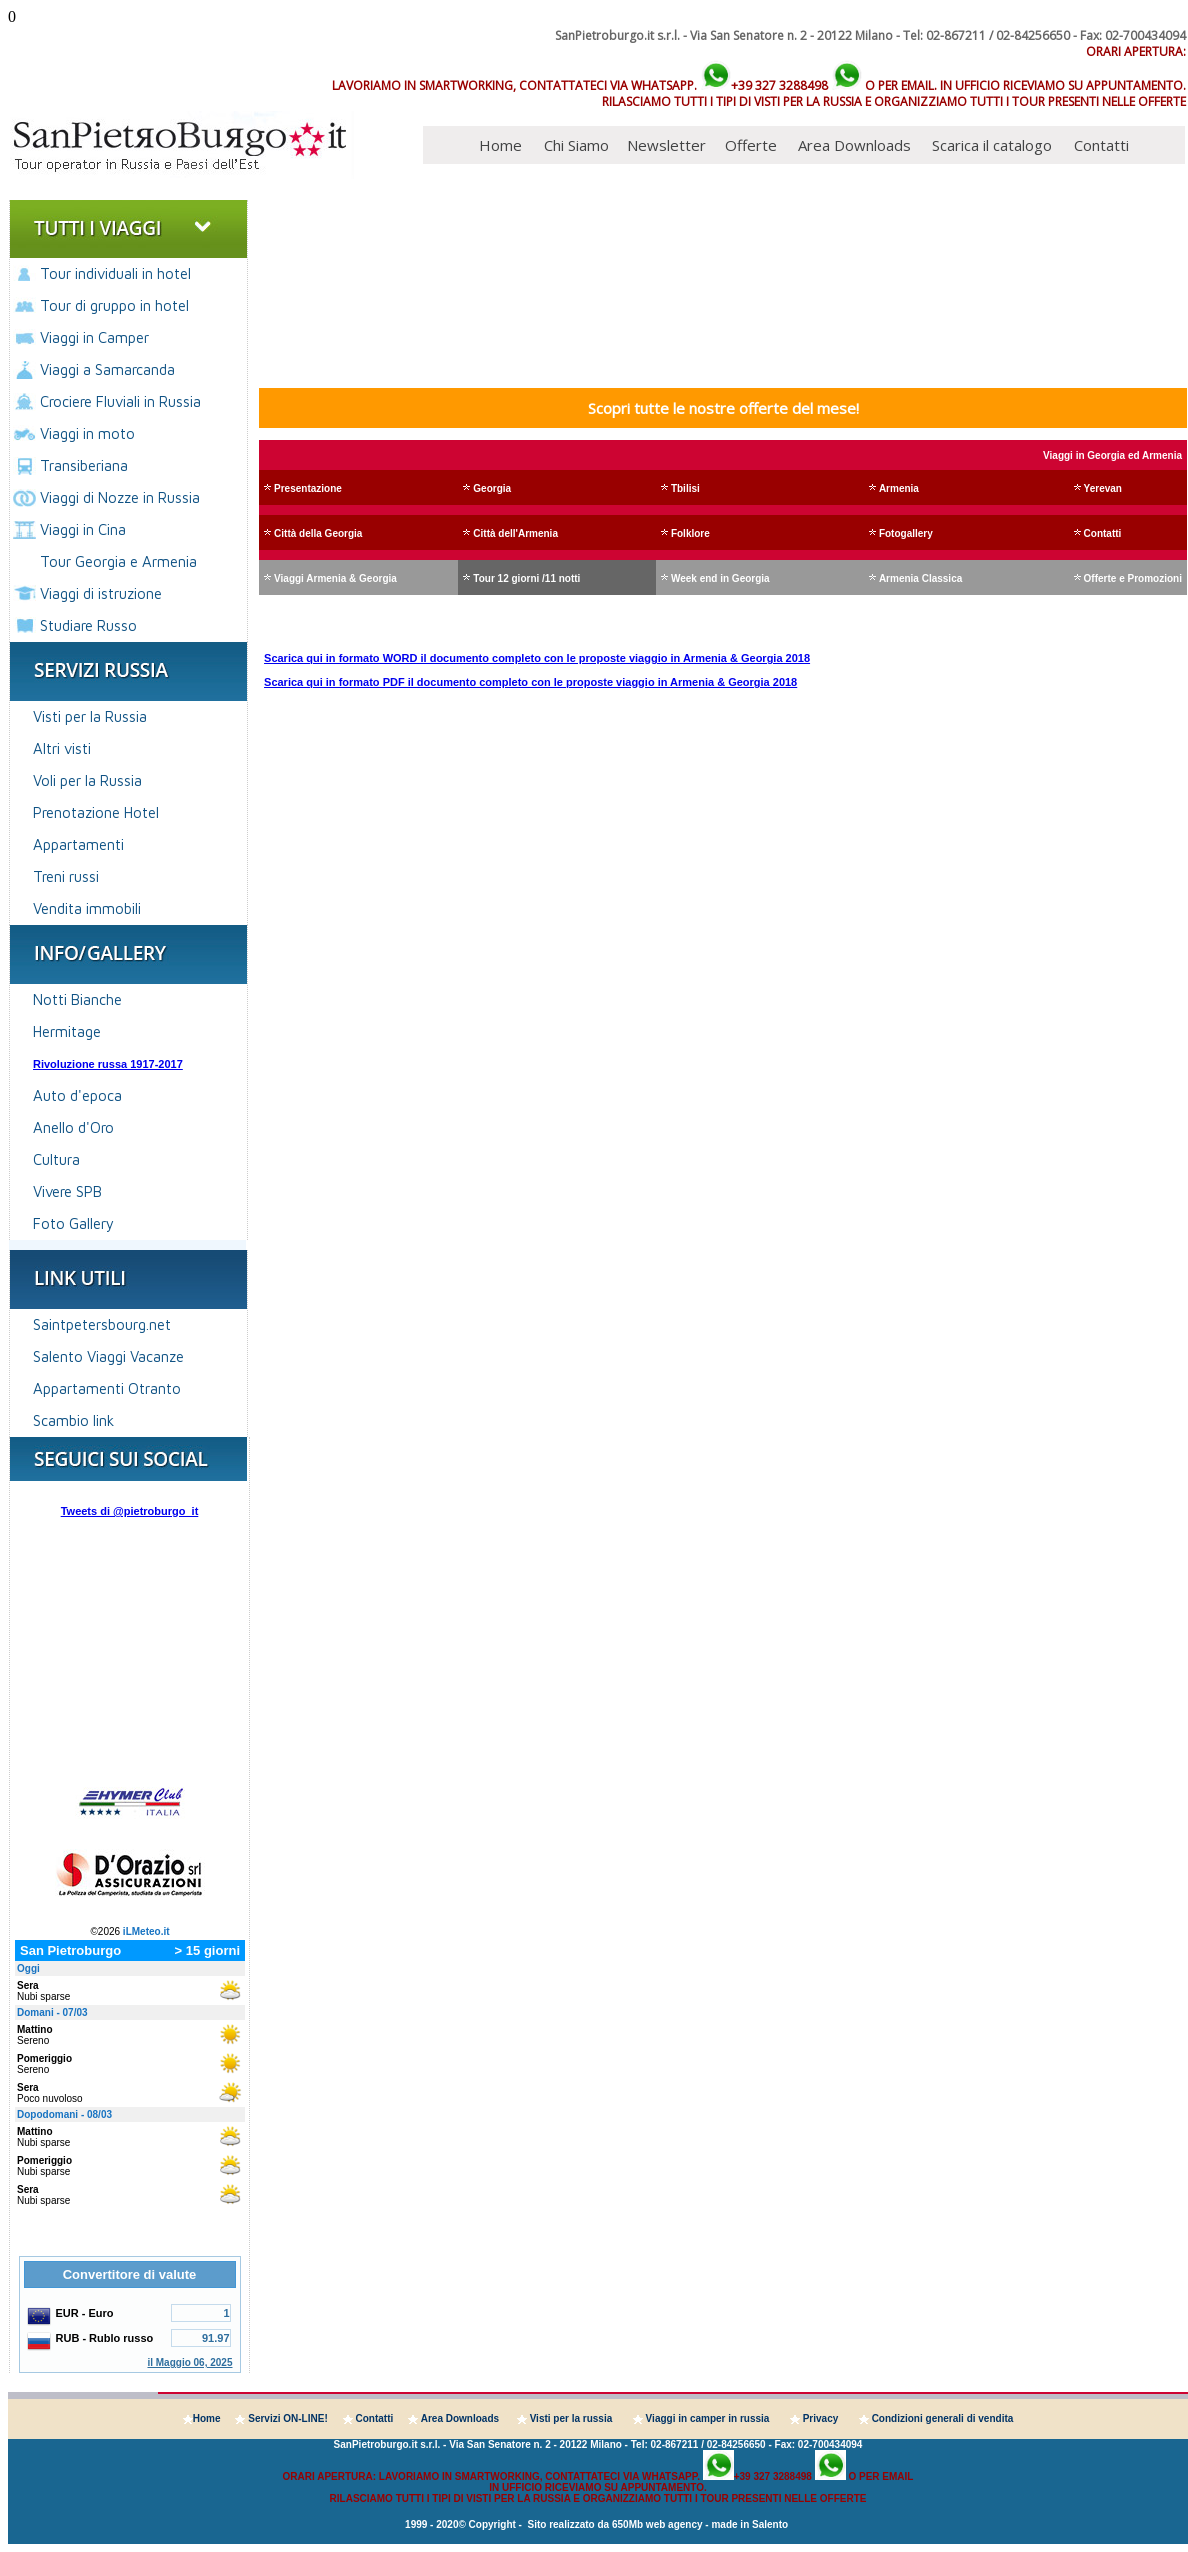 The width and height of the screenshot is (1188, 2552). Describe the element at coordinates (120, 401) in the screenshot. I see `Crociere Fluviali in Russia` at that location.